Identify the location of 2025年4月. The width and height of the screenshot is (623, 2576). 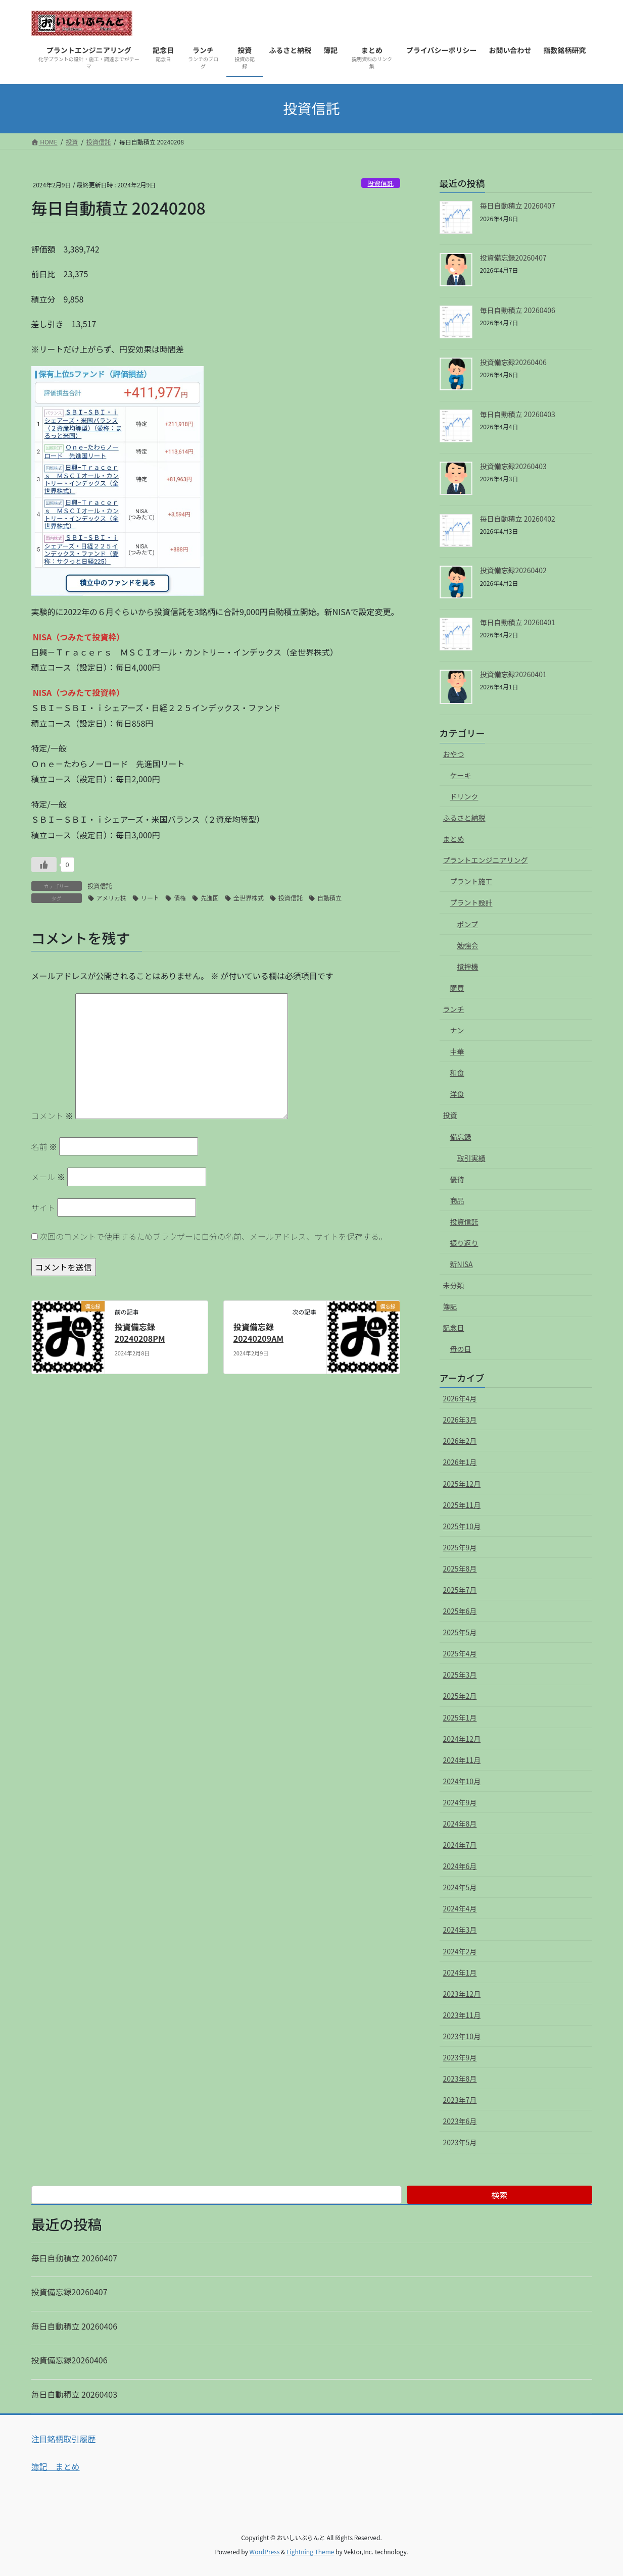
(460, 1653).